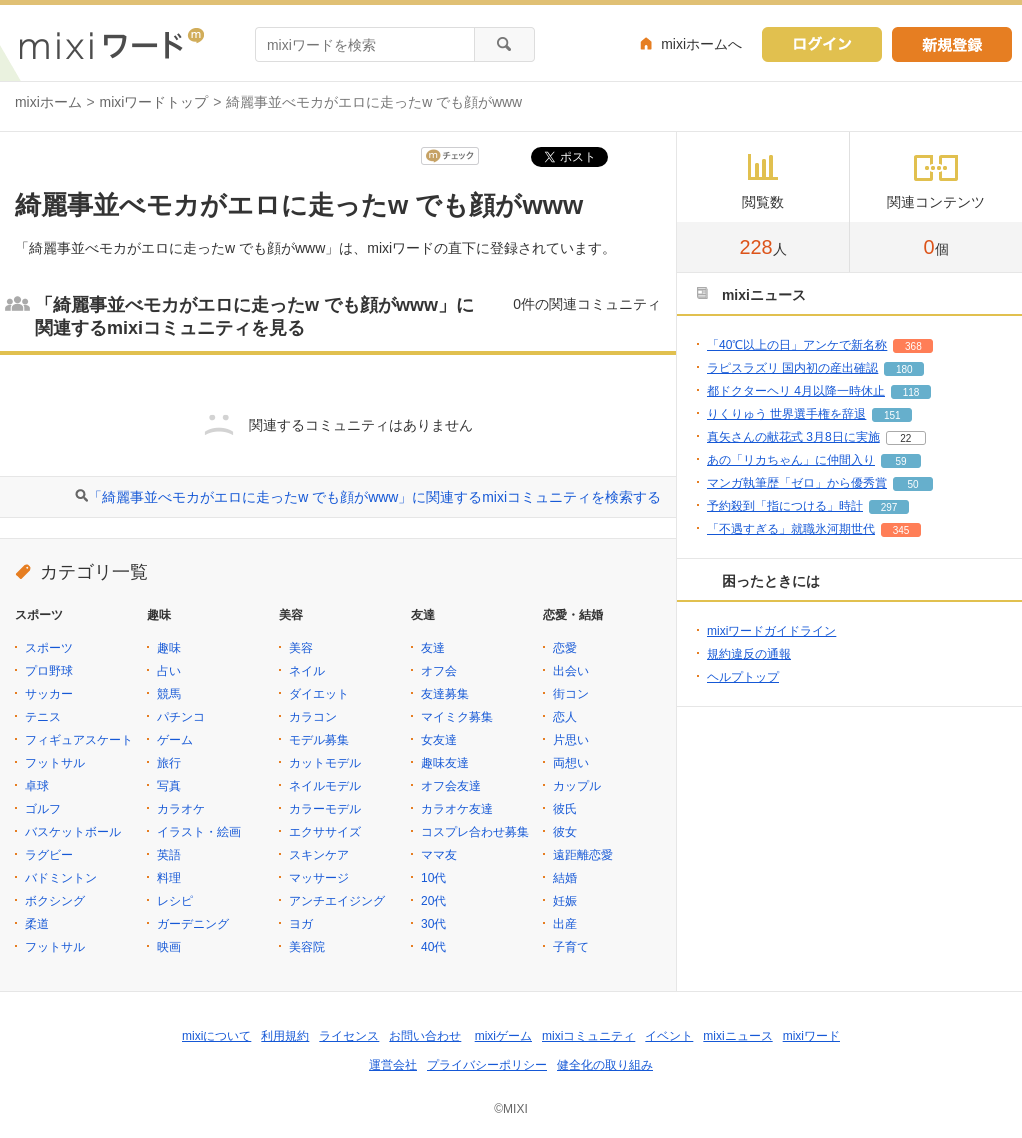 The height and width of the screenshot is (1138, 1022). Describe the element at coordinates (571, 763) in the screenshot. I see `両想い` at that location.